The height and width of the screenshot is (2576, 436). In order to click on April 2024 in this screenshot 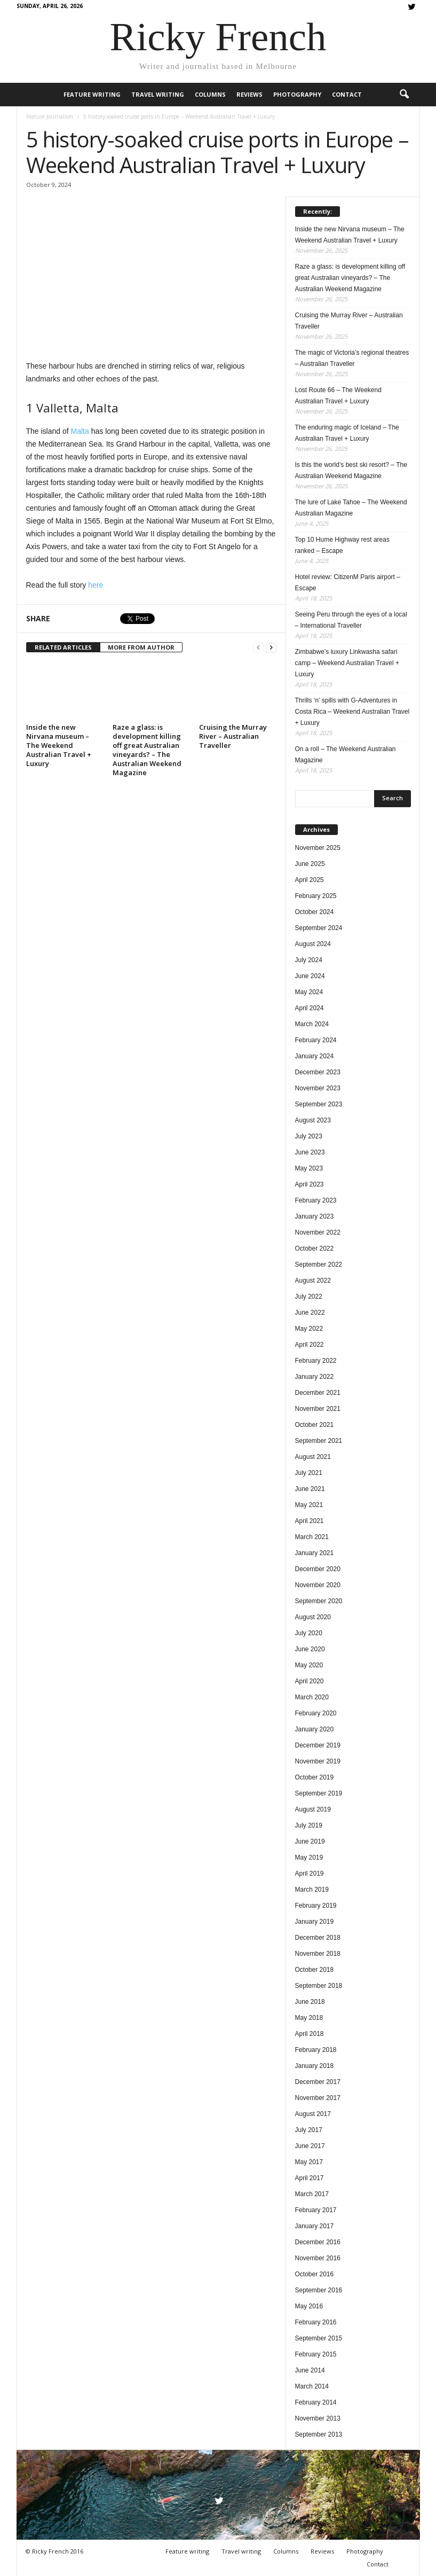, I will do `click(309, 1008)`.